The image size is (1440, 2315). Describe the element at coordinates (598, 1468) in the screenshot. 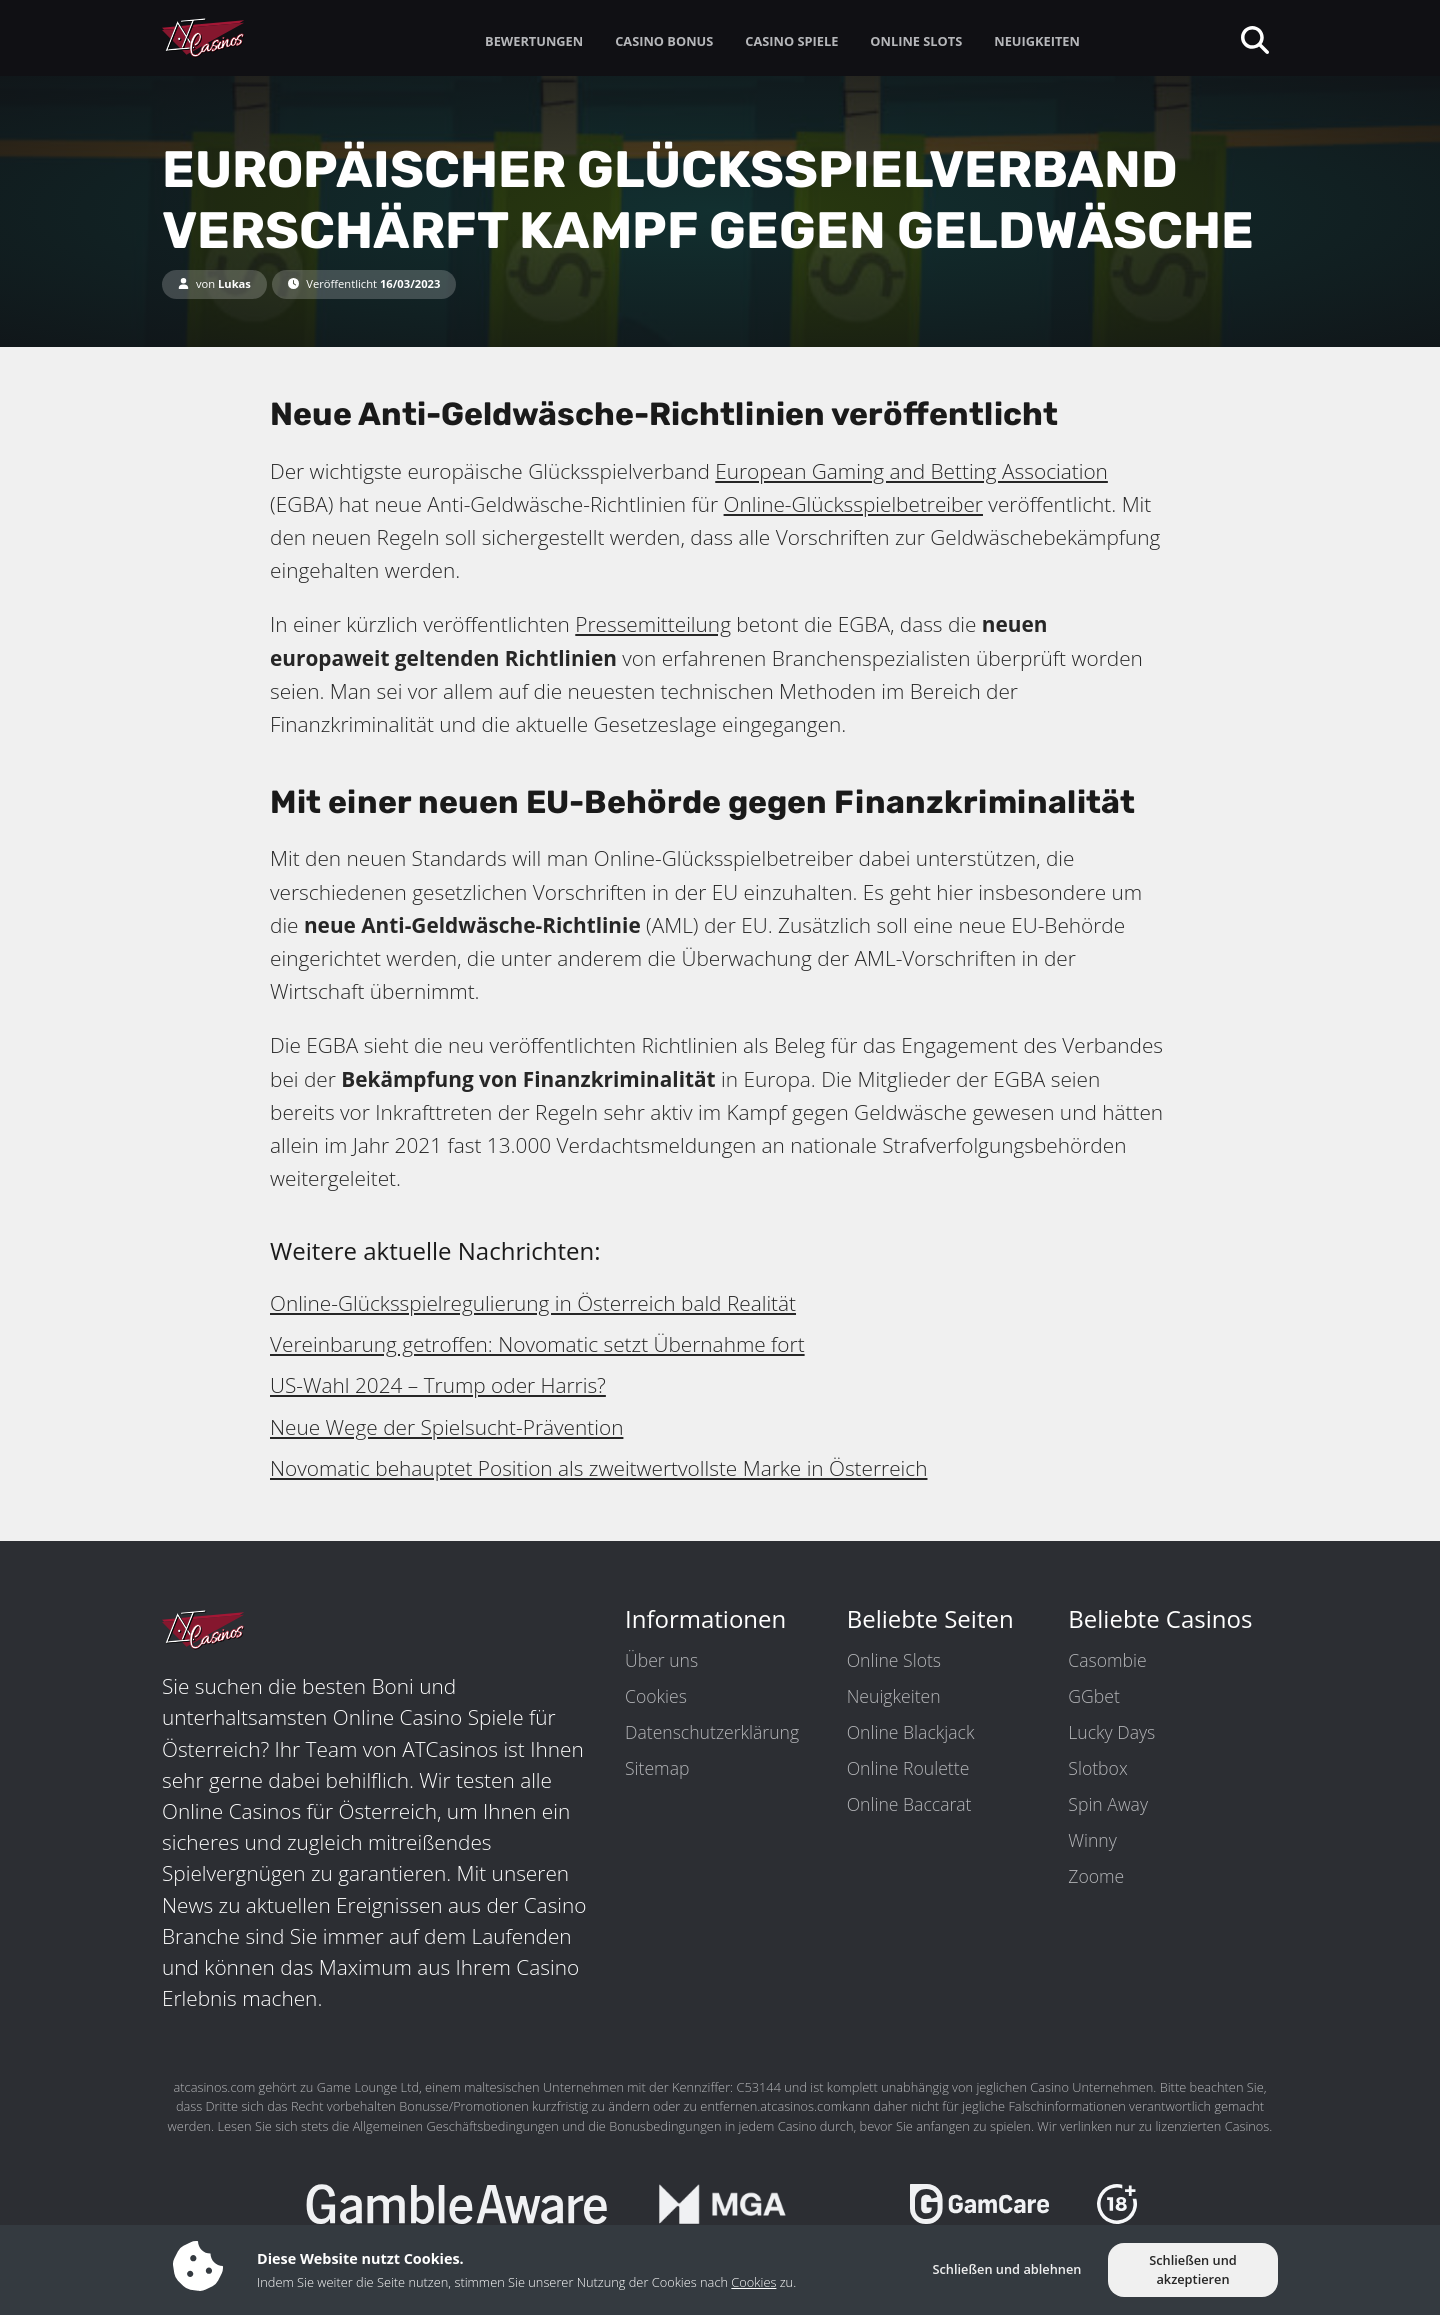

I see `Novomatic behauptet Position als zweitwertvollste Marke in Österreich` at that location.